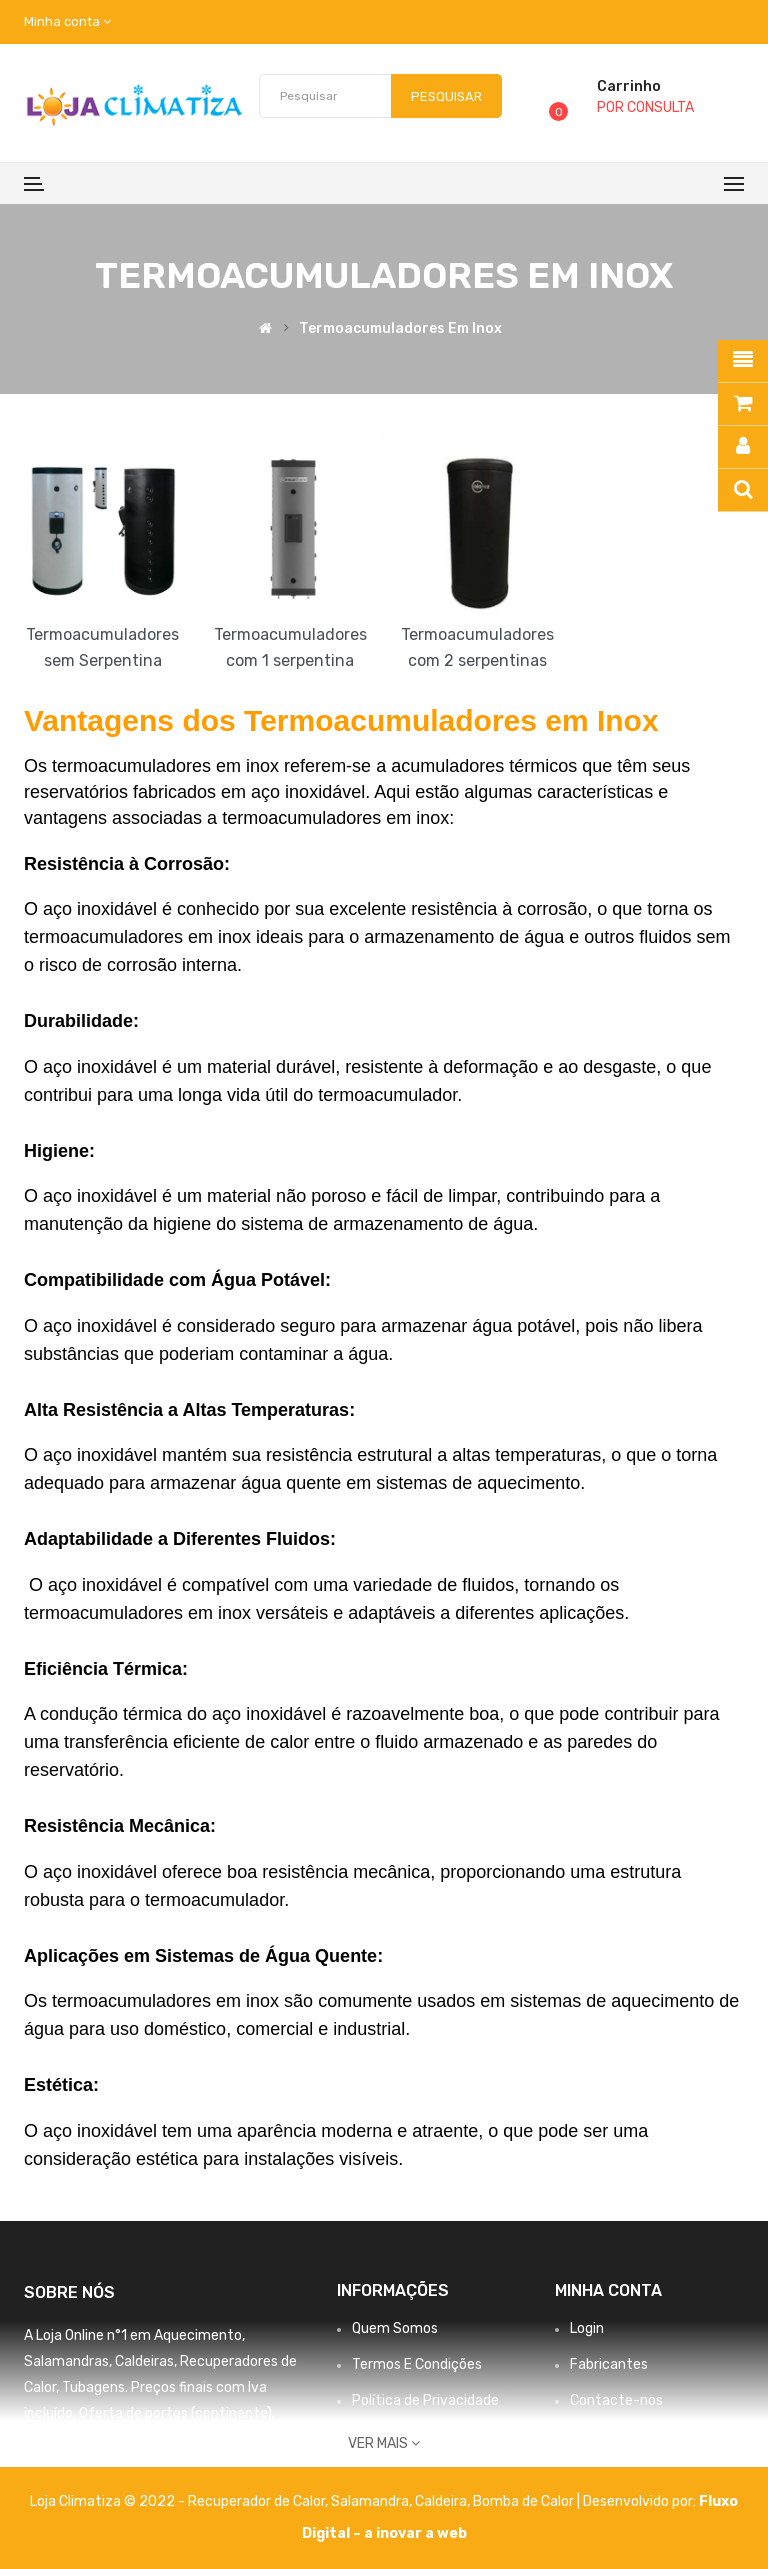  Describe the element at coordinates (425, 2400) in the screenshot. I see `Política de Privacidade` at that location.